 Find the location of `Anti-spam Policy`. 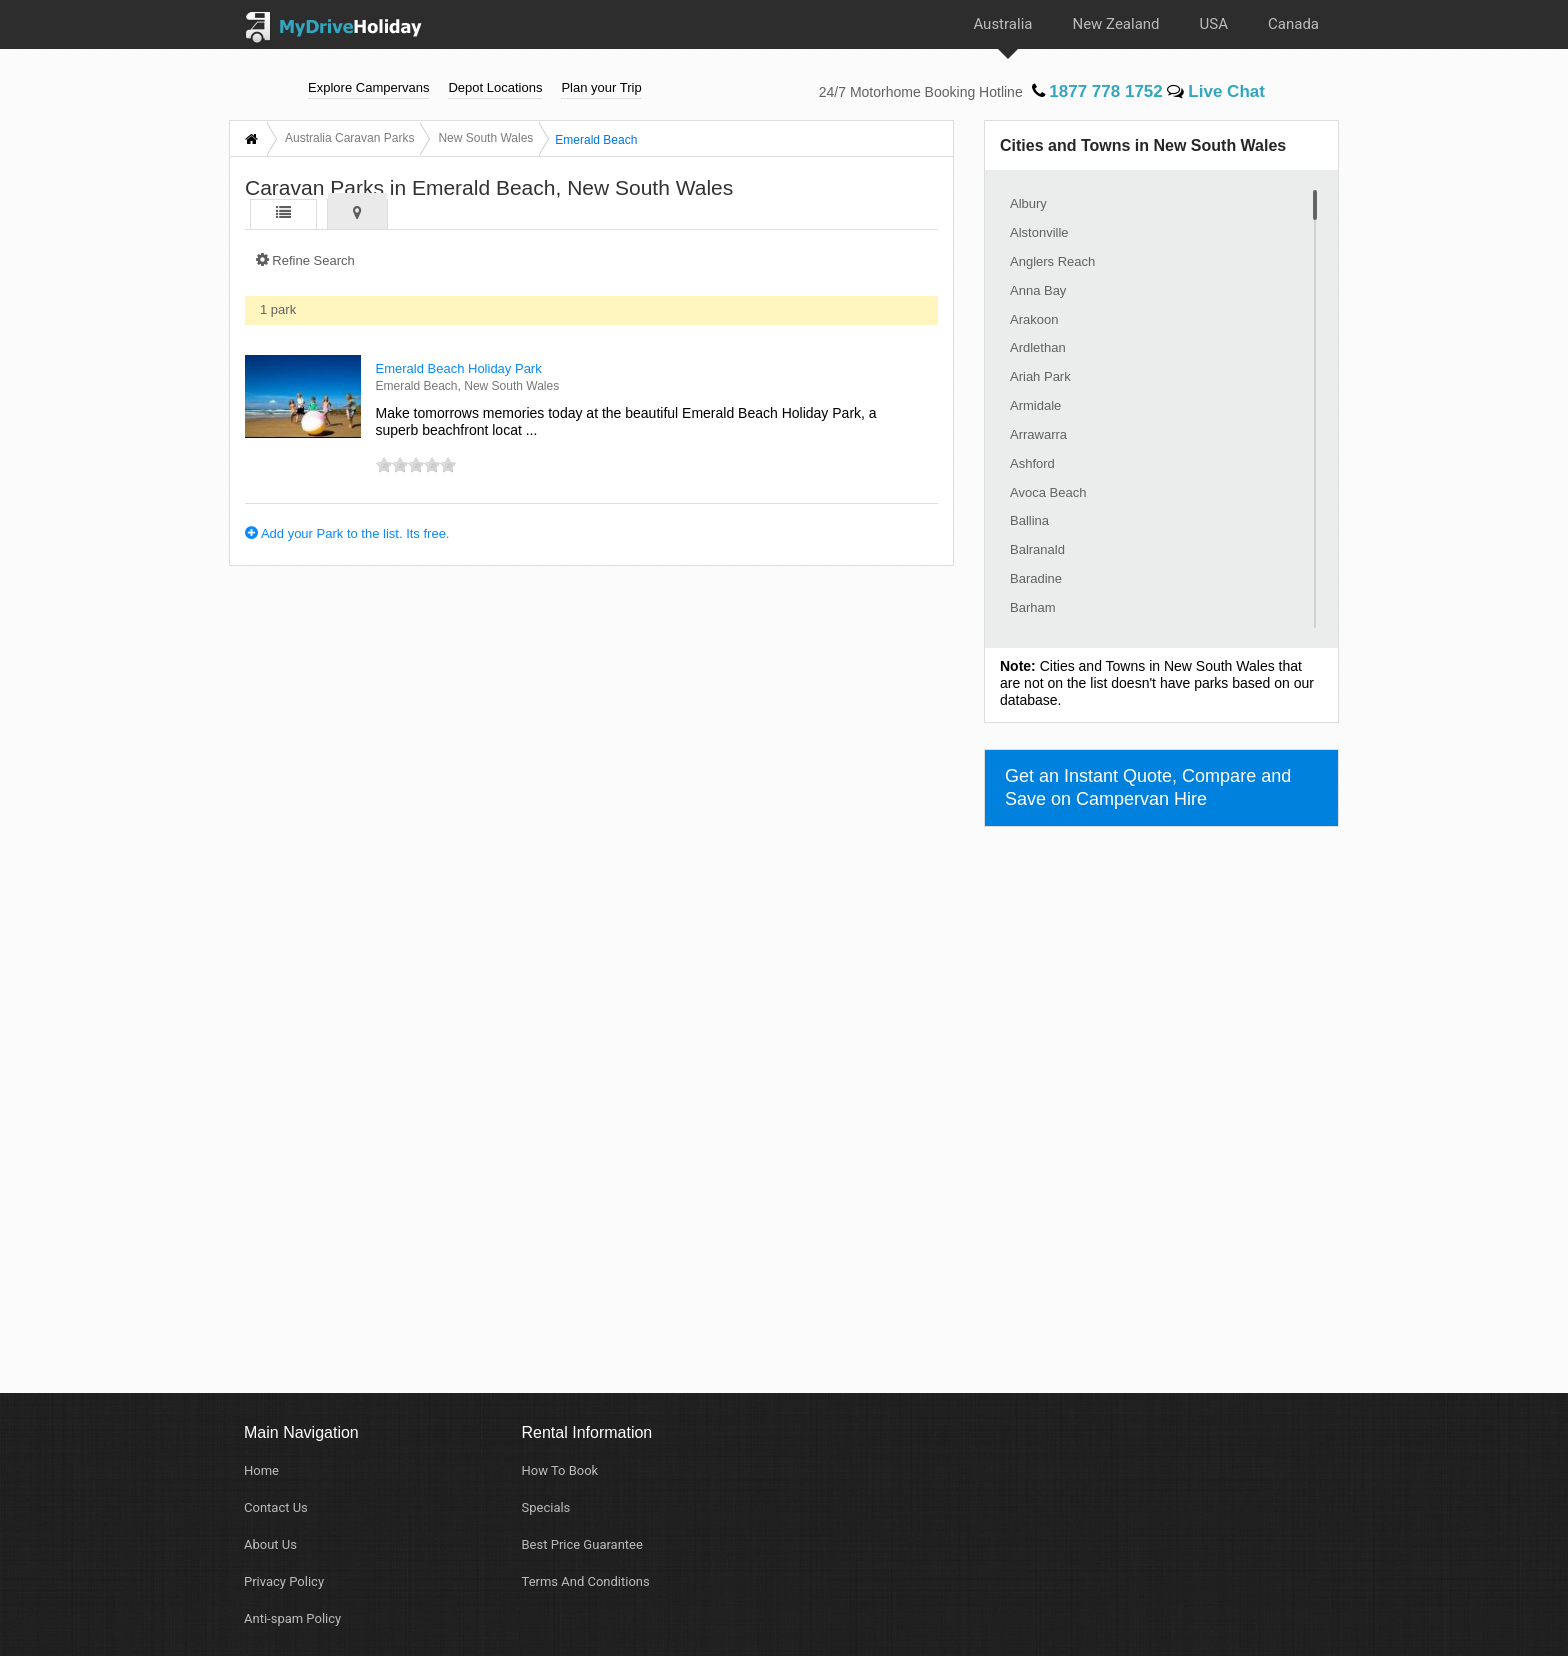

Anti-spam Policy is located at coordinates (292, 1618).